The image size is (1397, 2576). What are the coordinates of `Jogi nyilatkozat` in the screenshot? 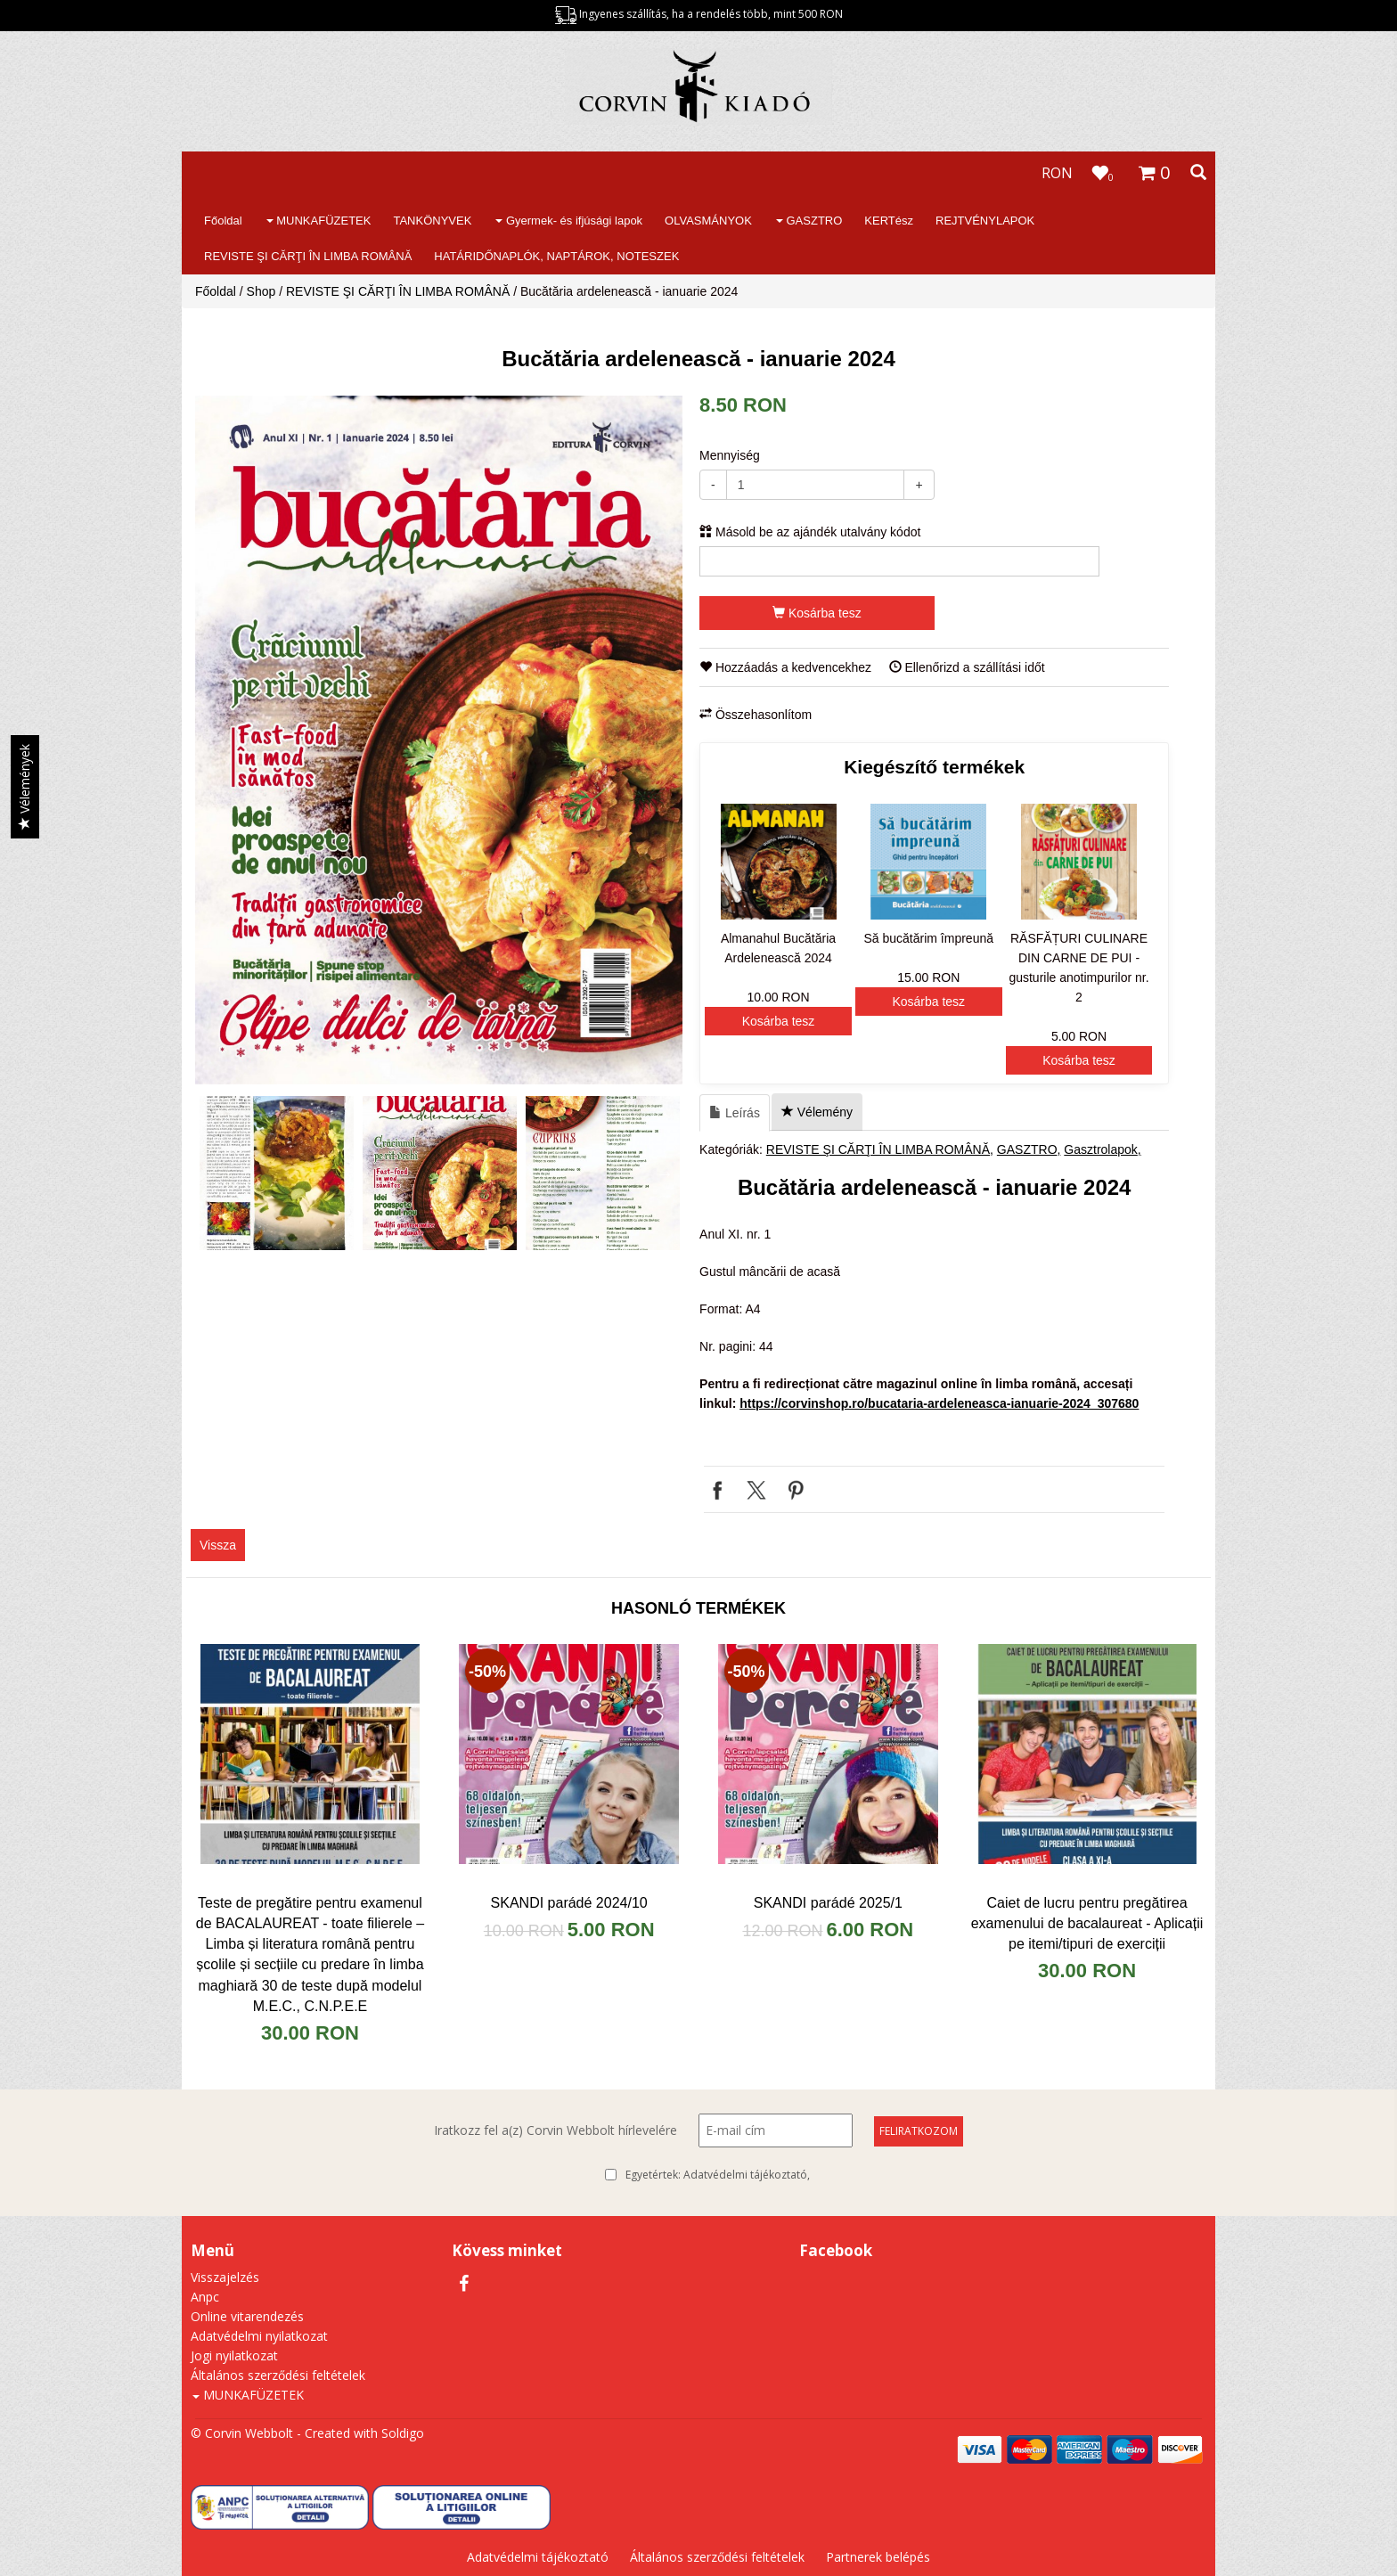 It's located at (234, 2355).